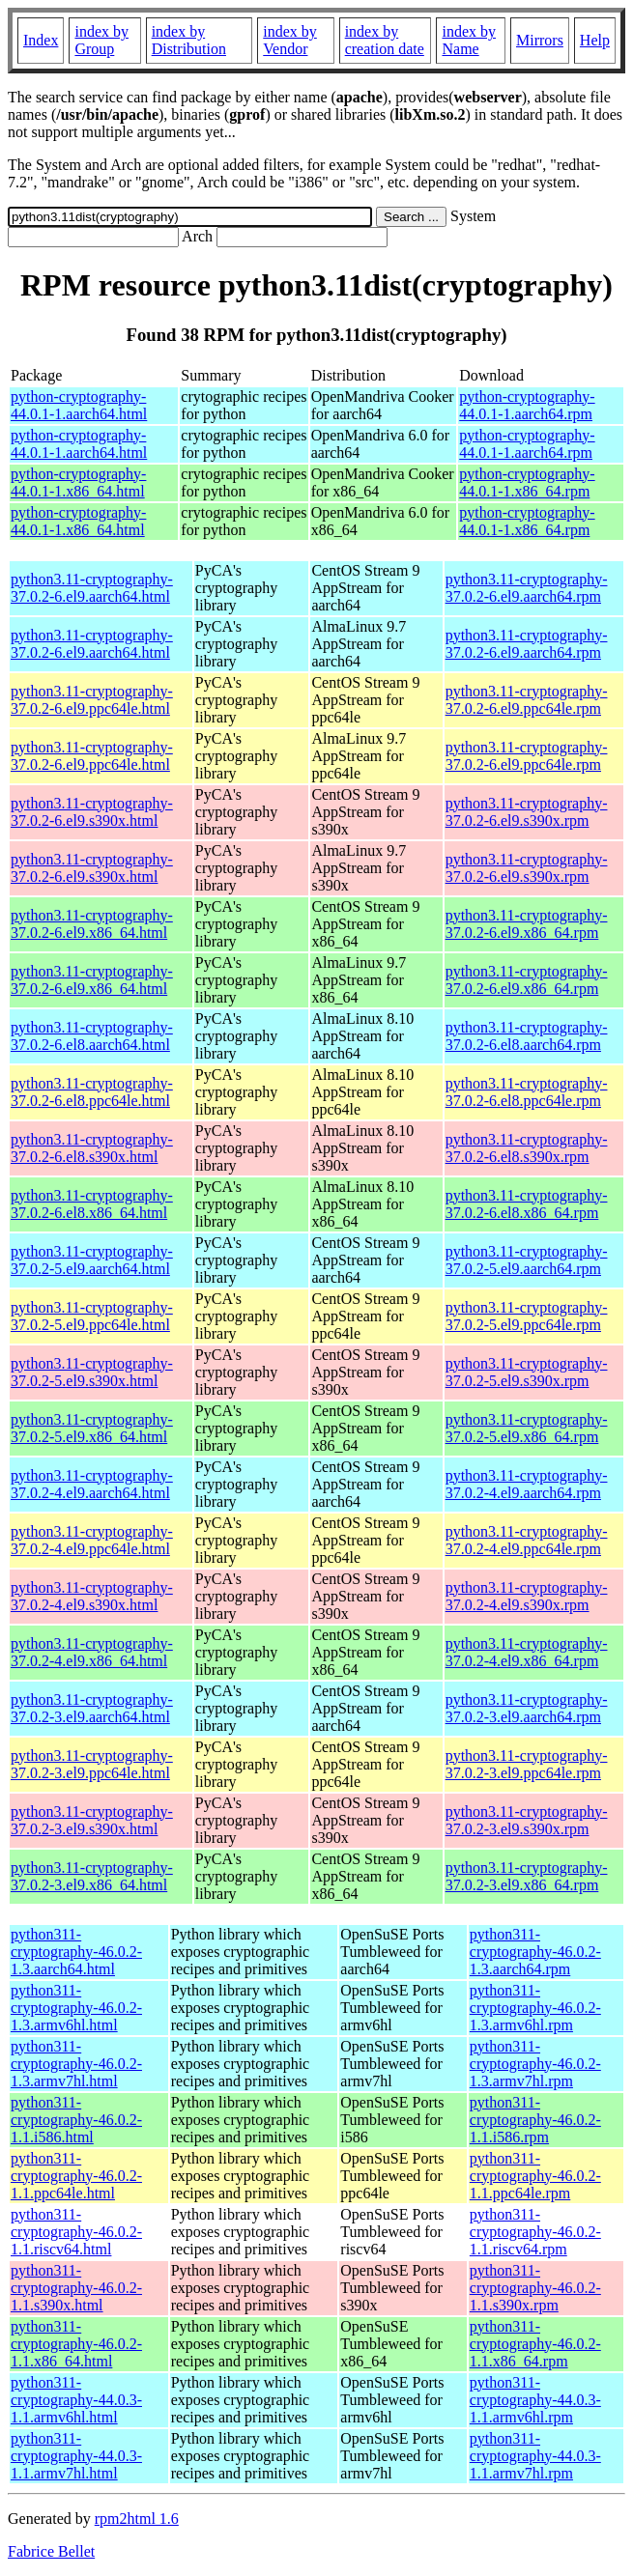 The height and width of the screenshot is (2576, 633). Describe the element at coordinates (92, 1204) in the screenshot. I see `python3.11-cryptography-37.0.2-6.el8.x86_64.html` at that location.